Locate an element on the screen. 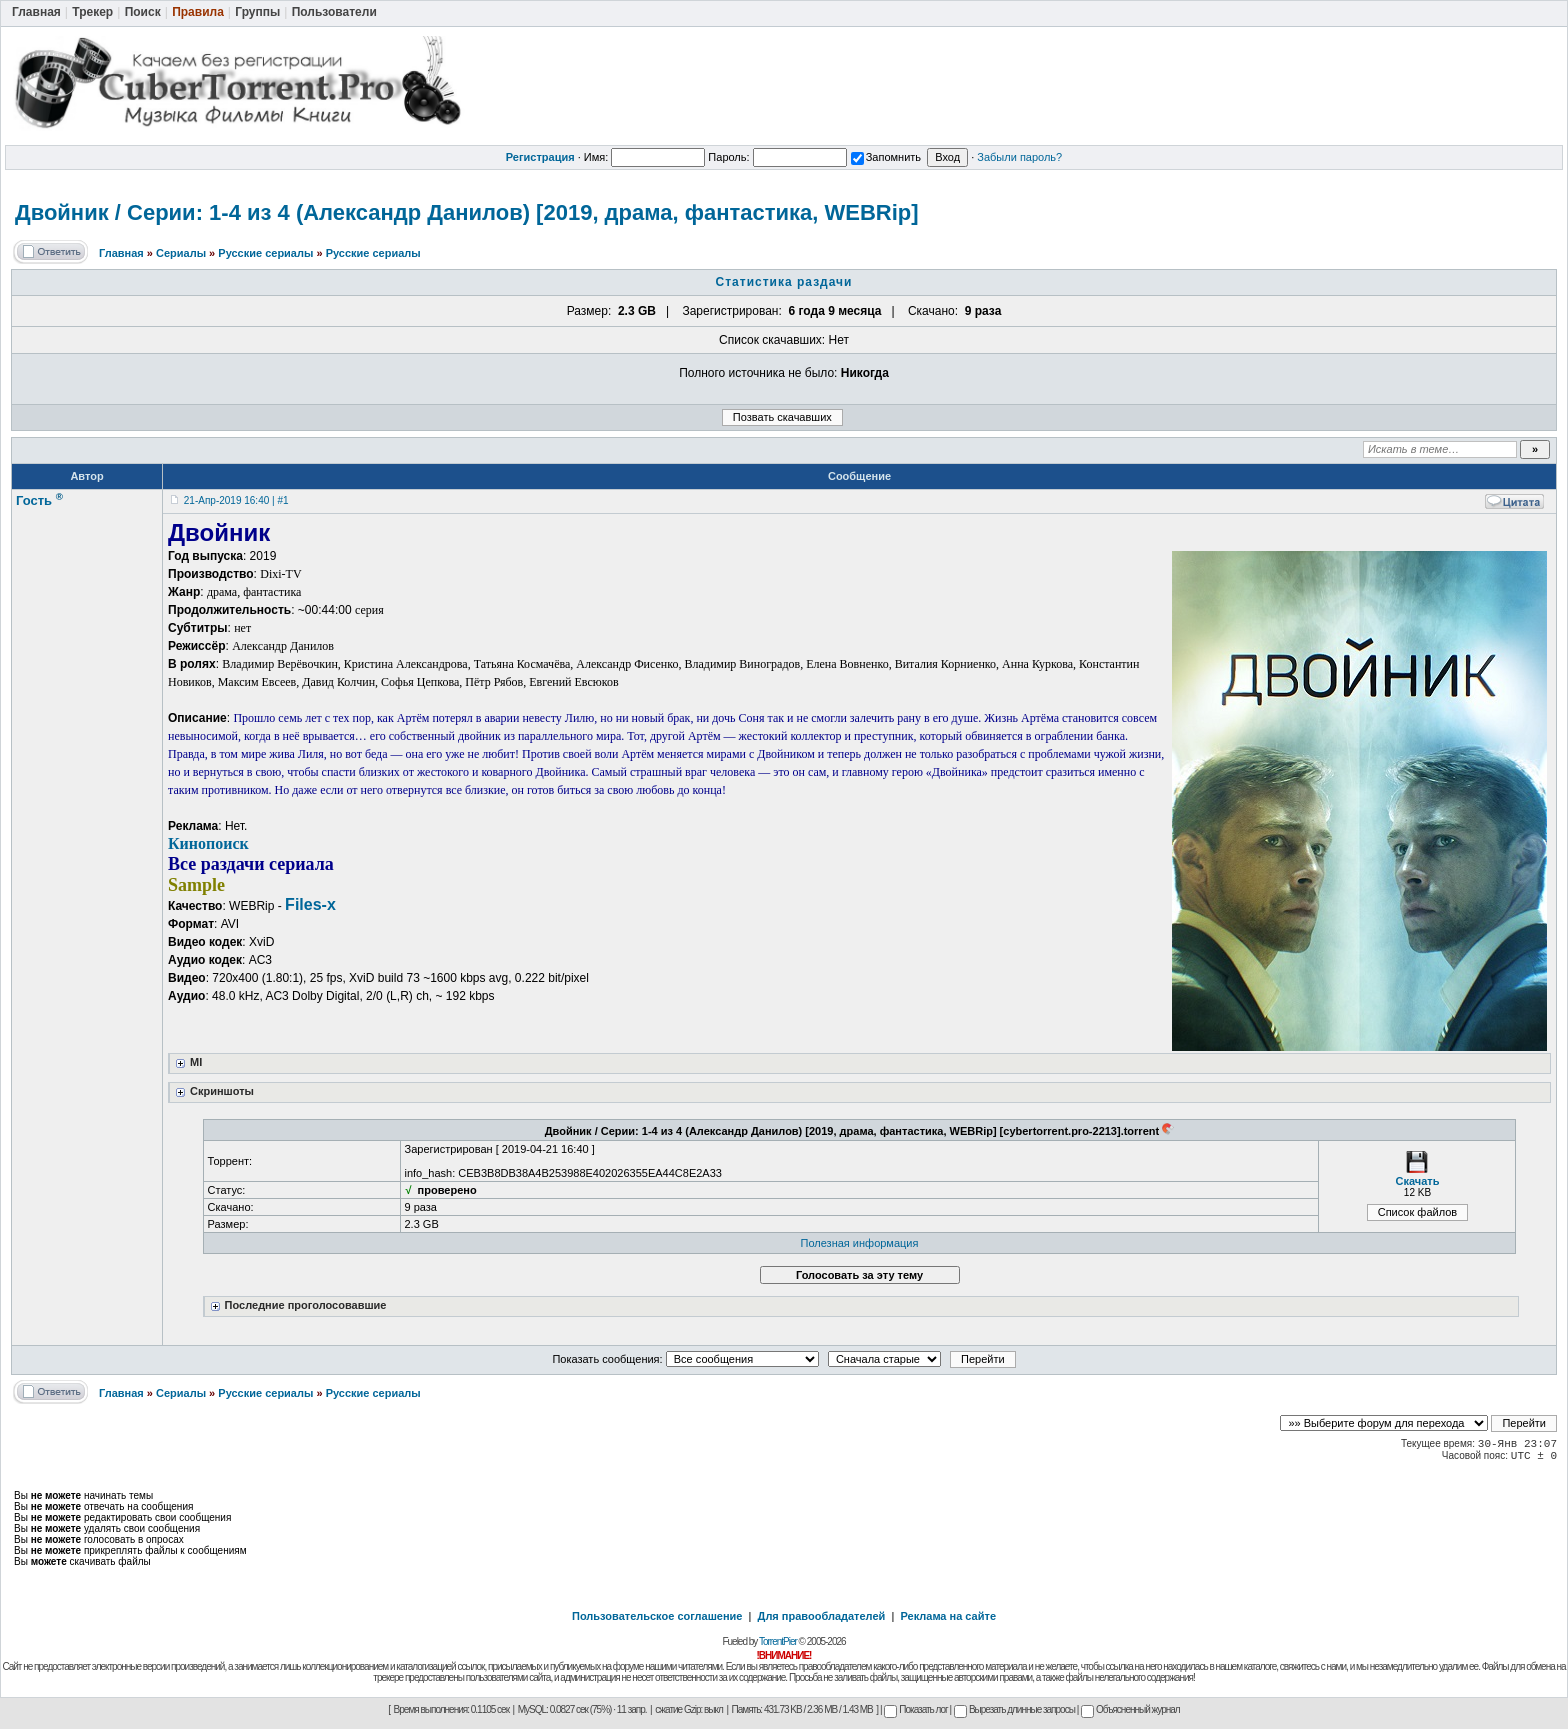  21-Апр-2019 16:40 | #1 is located at coordinates (236, 500).